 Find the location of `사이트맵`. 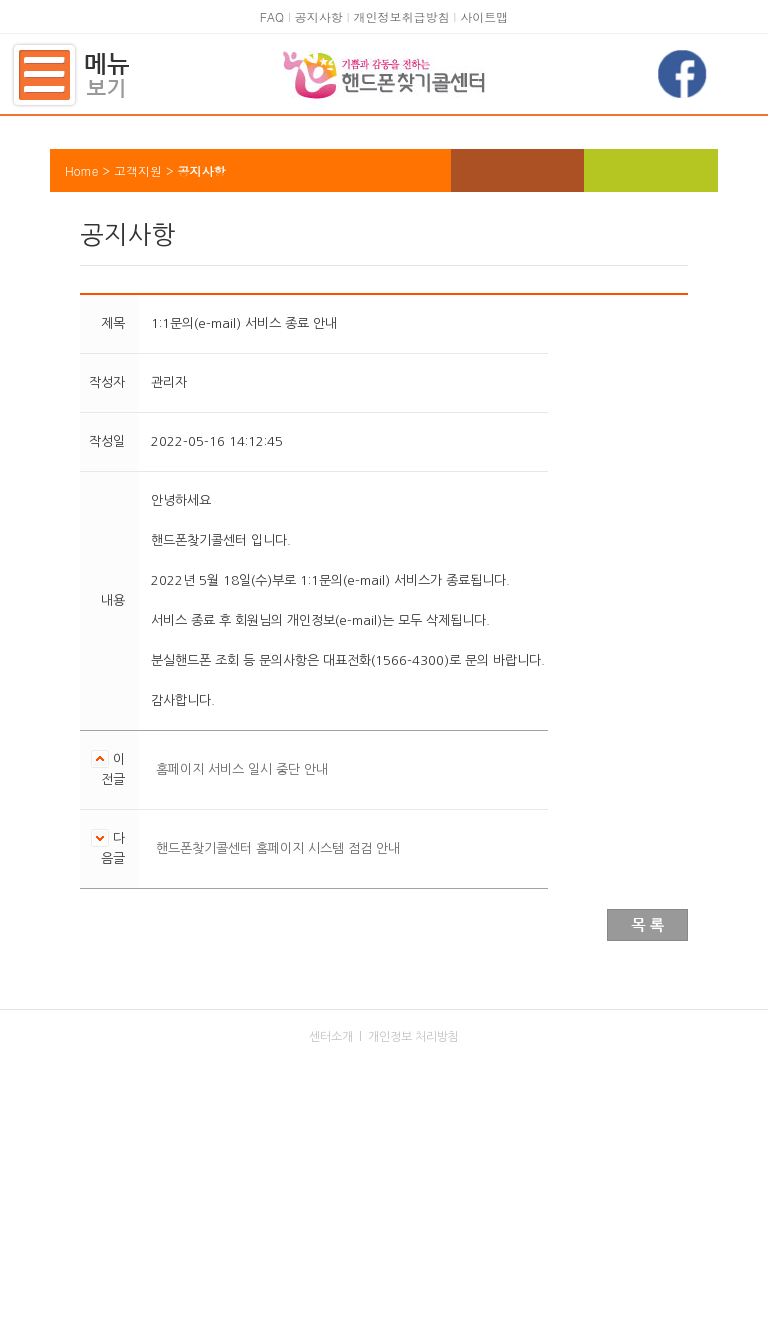

사이트맵 is located at coordinates (484, 16).